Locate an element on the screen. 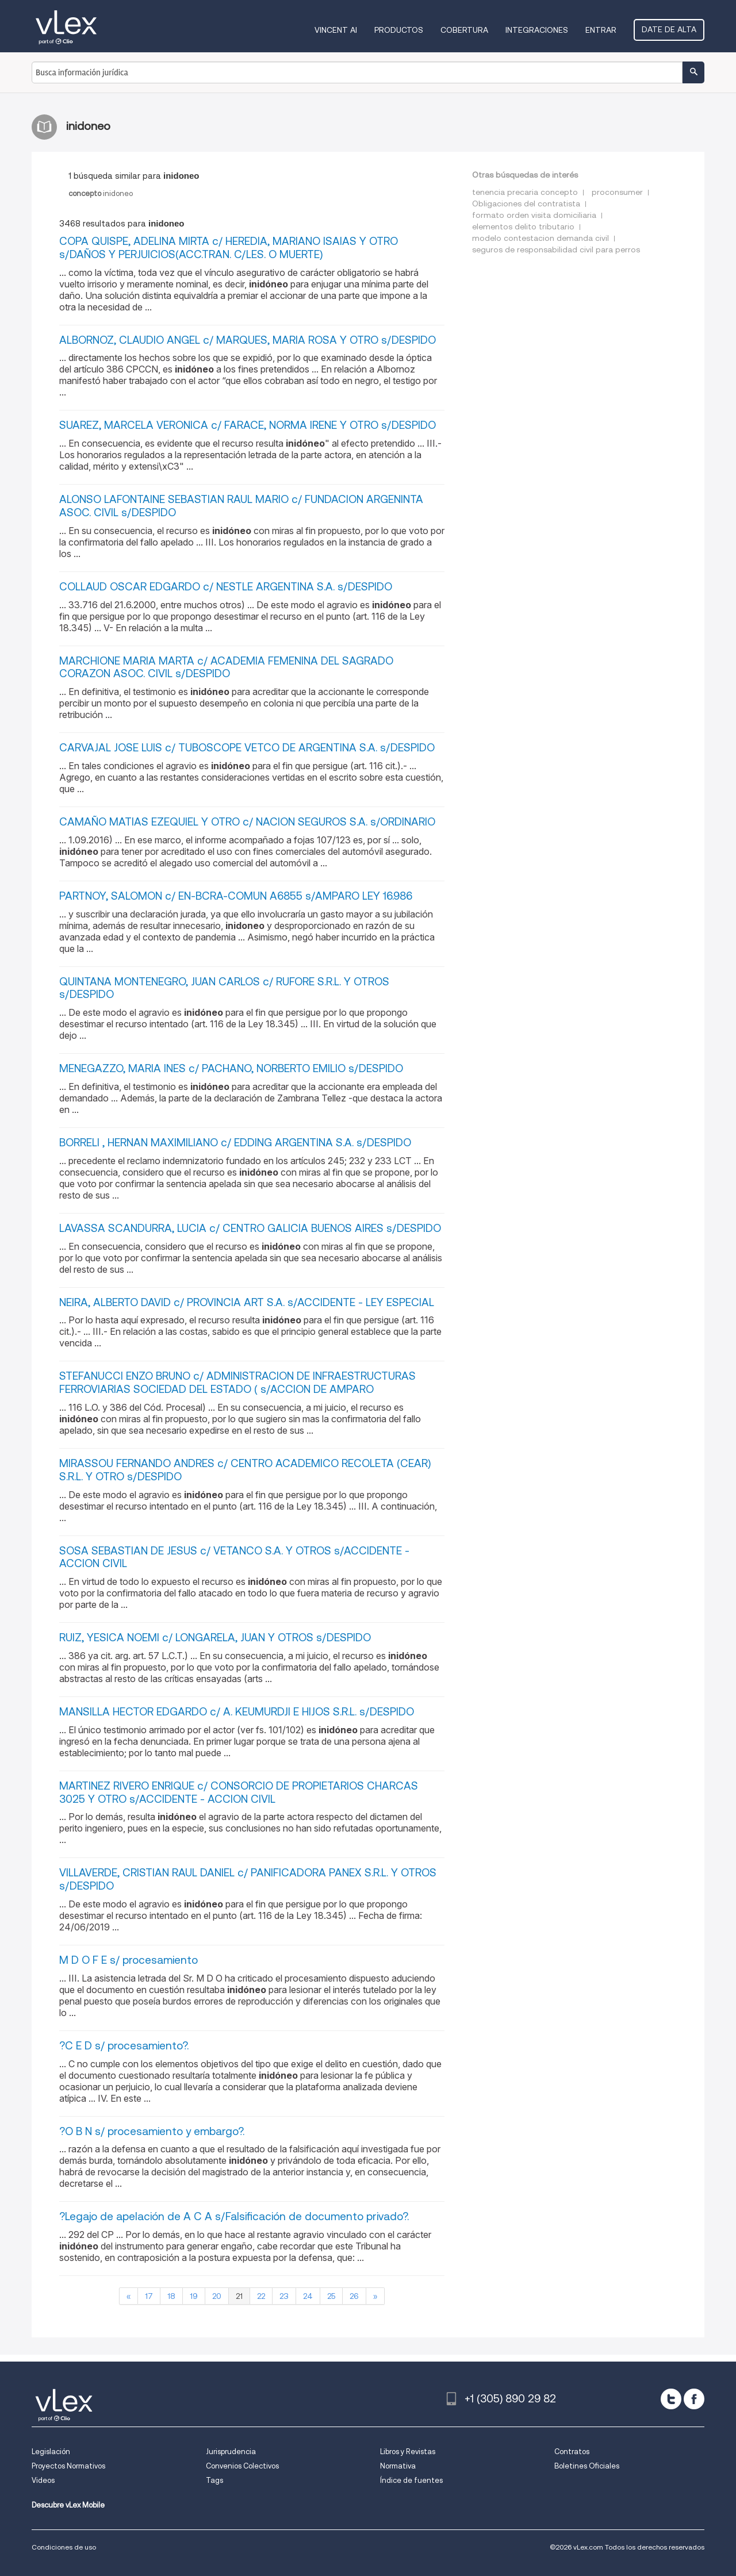 The image size is (736, 2576). Libros y Revistas is located at coordinates (407, 2451).